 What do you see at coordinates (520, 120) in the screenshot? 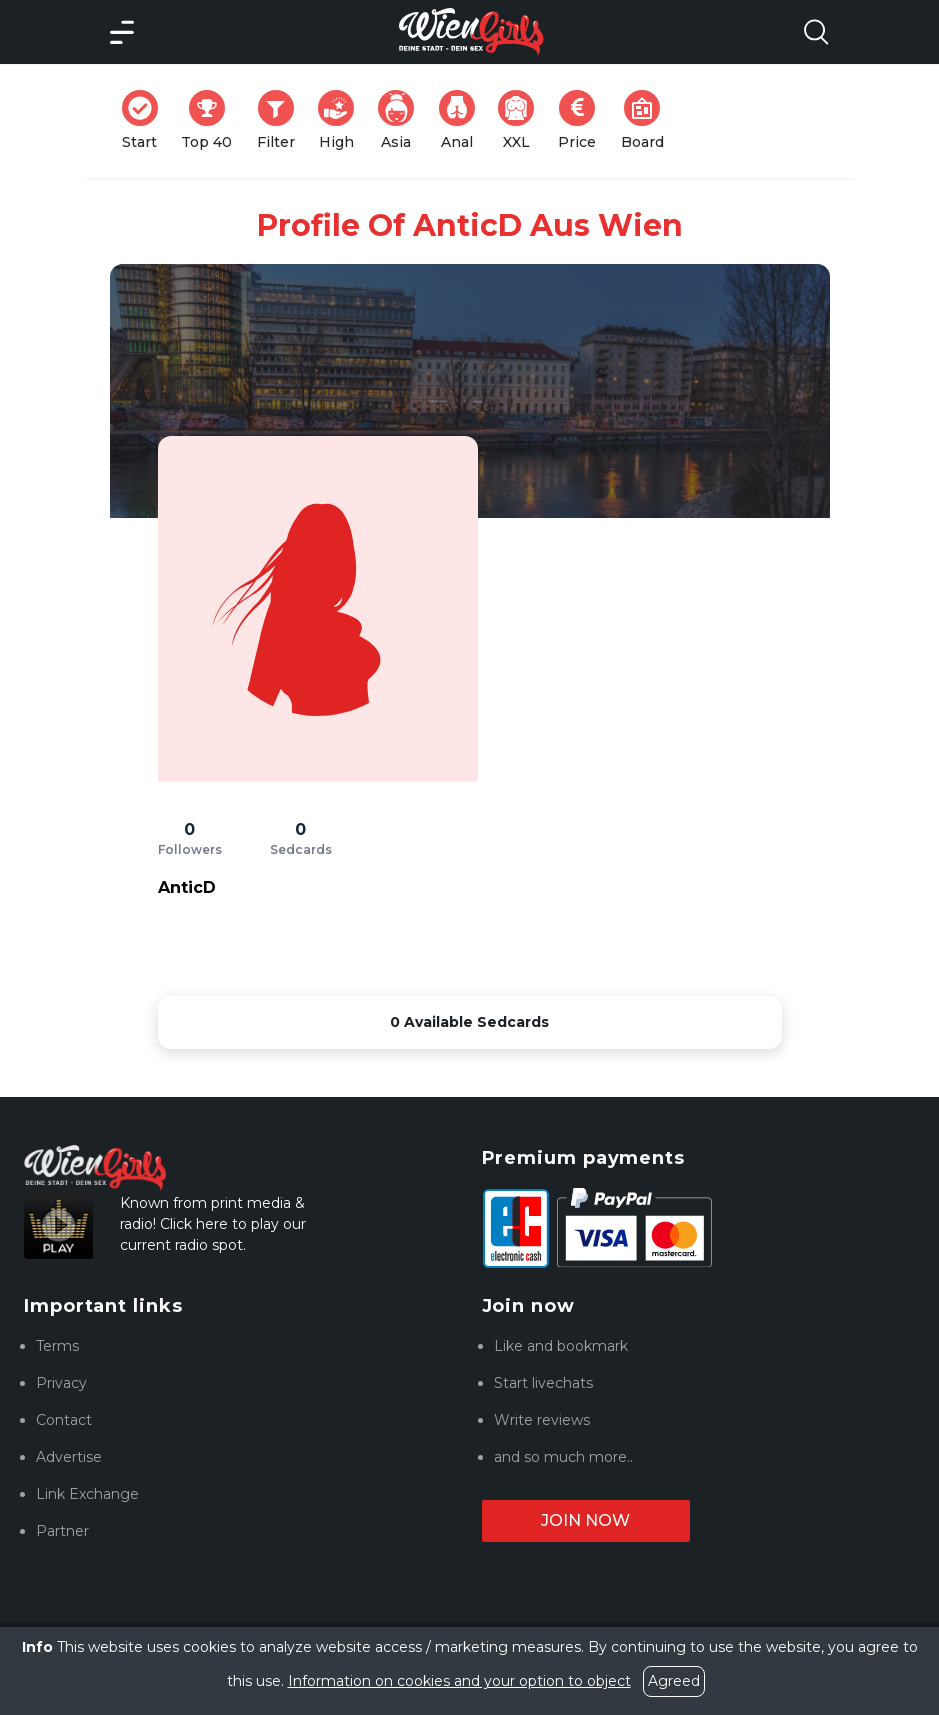
I see `XXL` at bounding box center [520, 120].